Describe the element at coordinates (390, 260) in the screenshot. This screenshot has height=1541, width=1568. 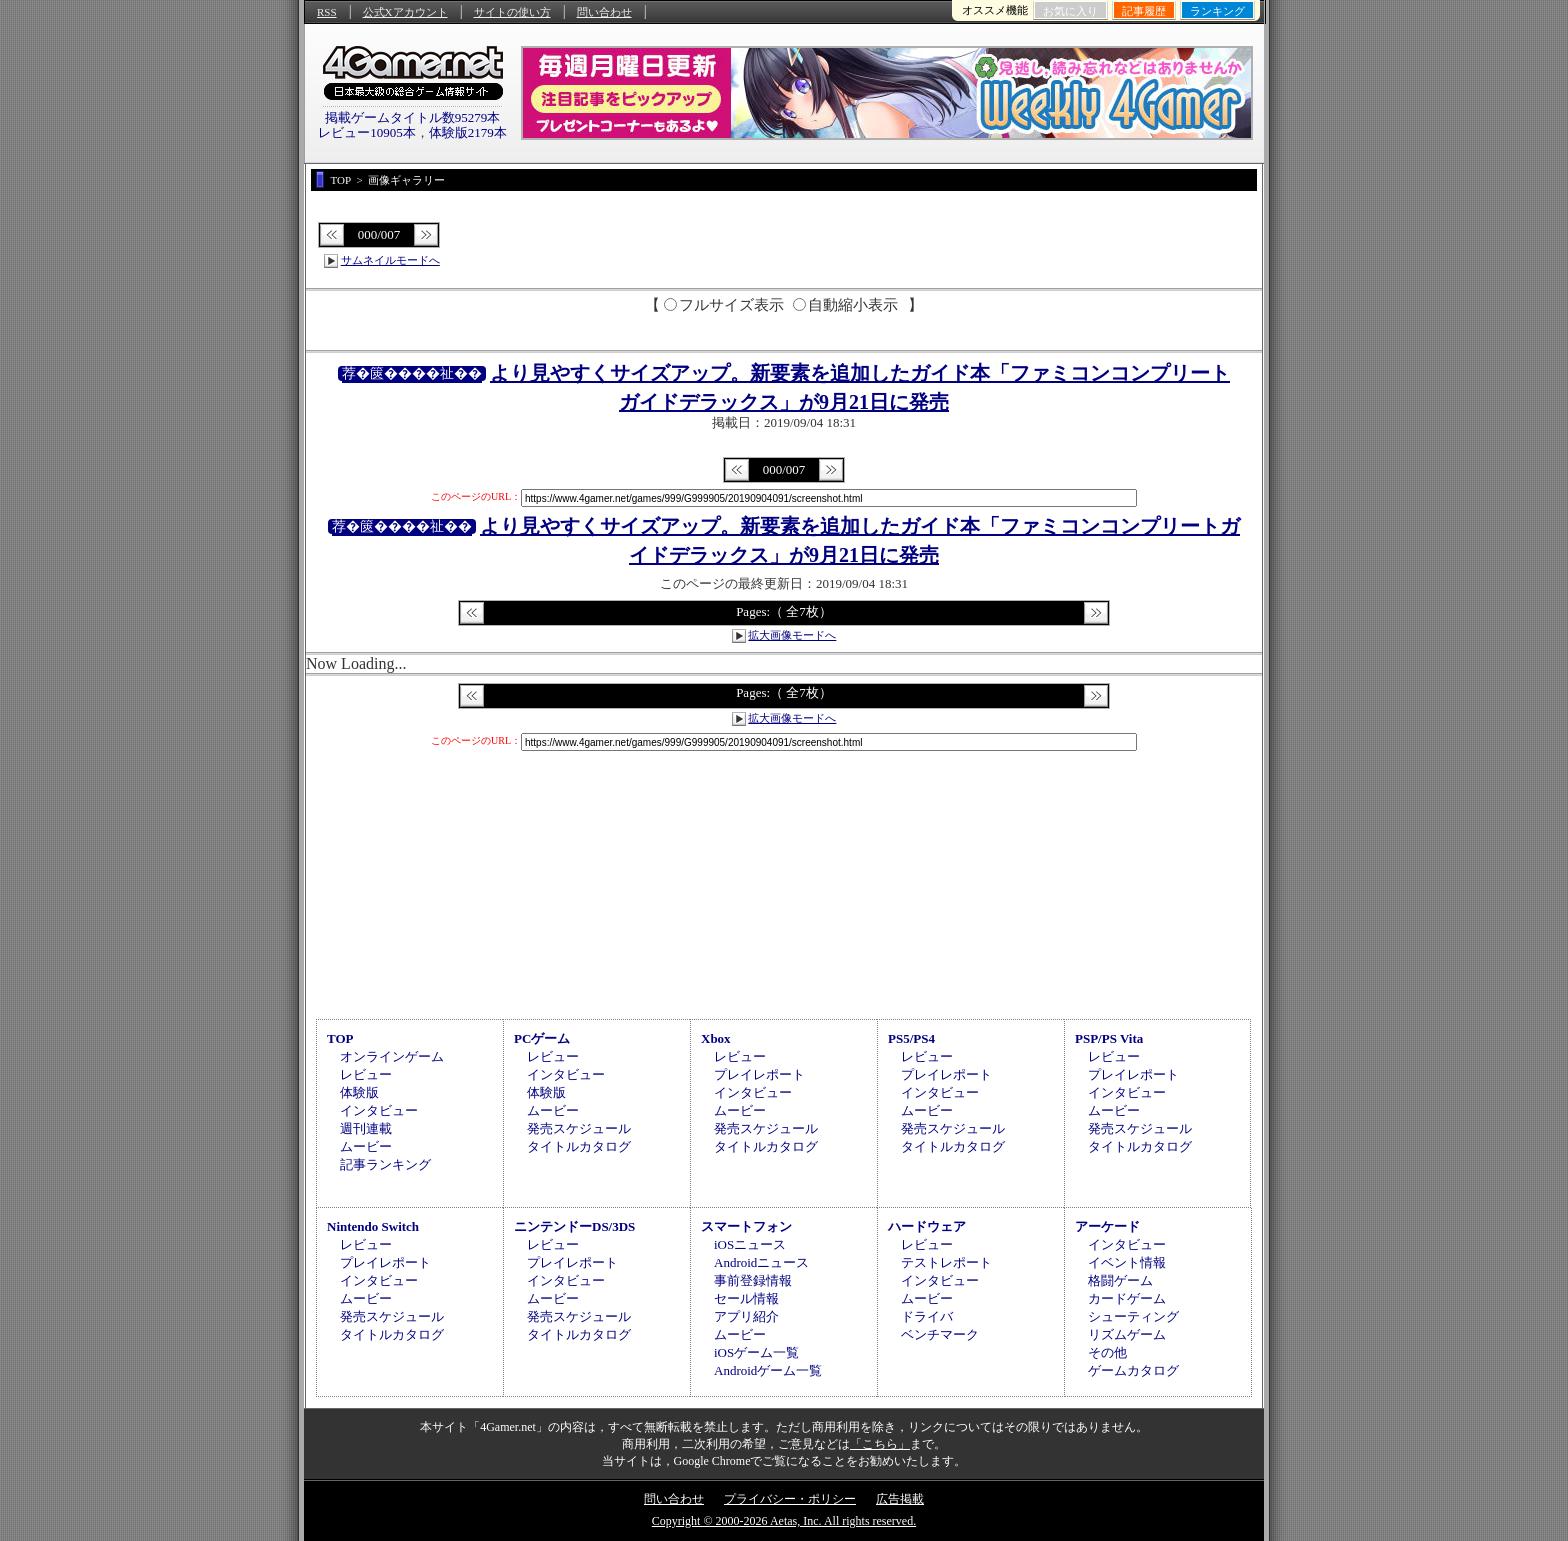
I see `サムネイルモードへ` at that location.